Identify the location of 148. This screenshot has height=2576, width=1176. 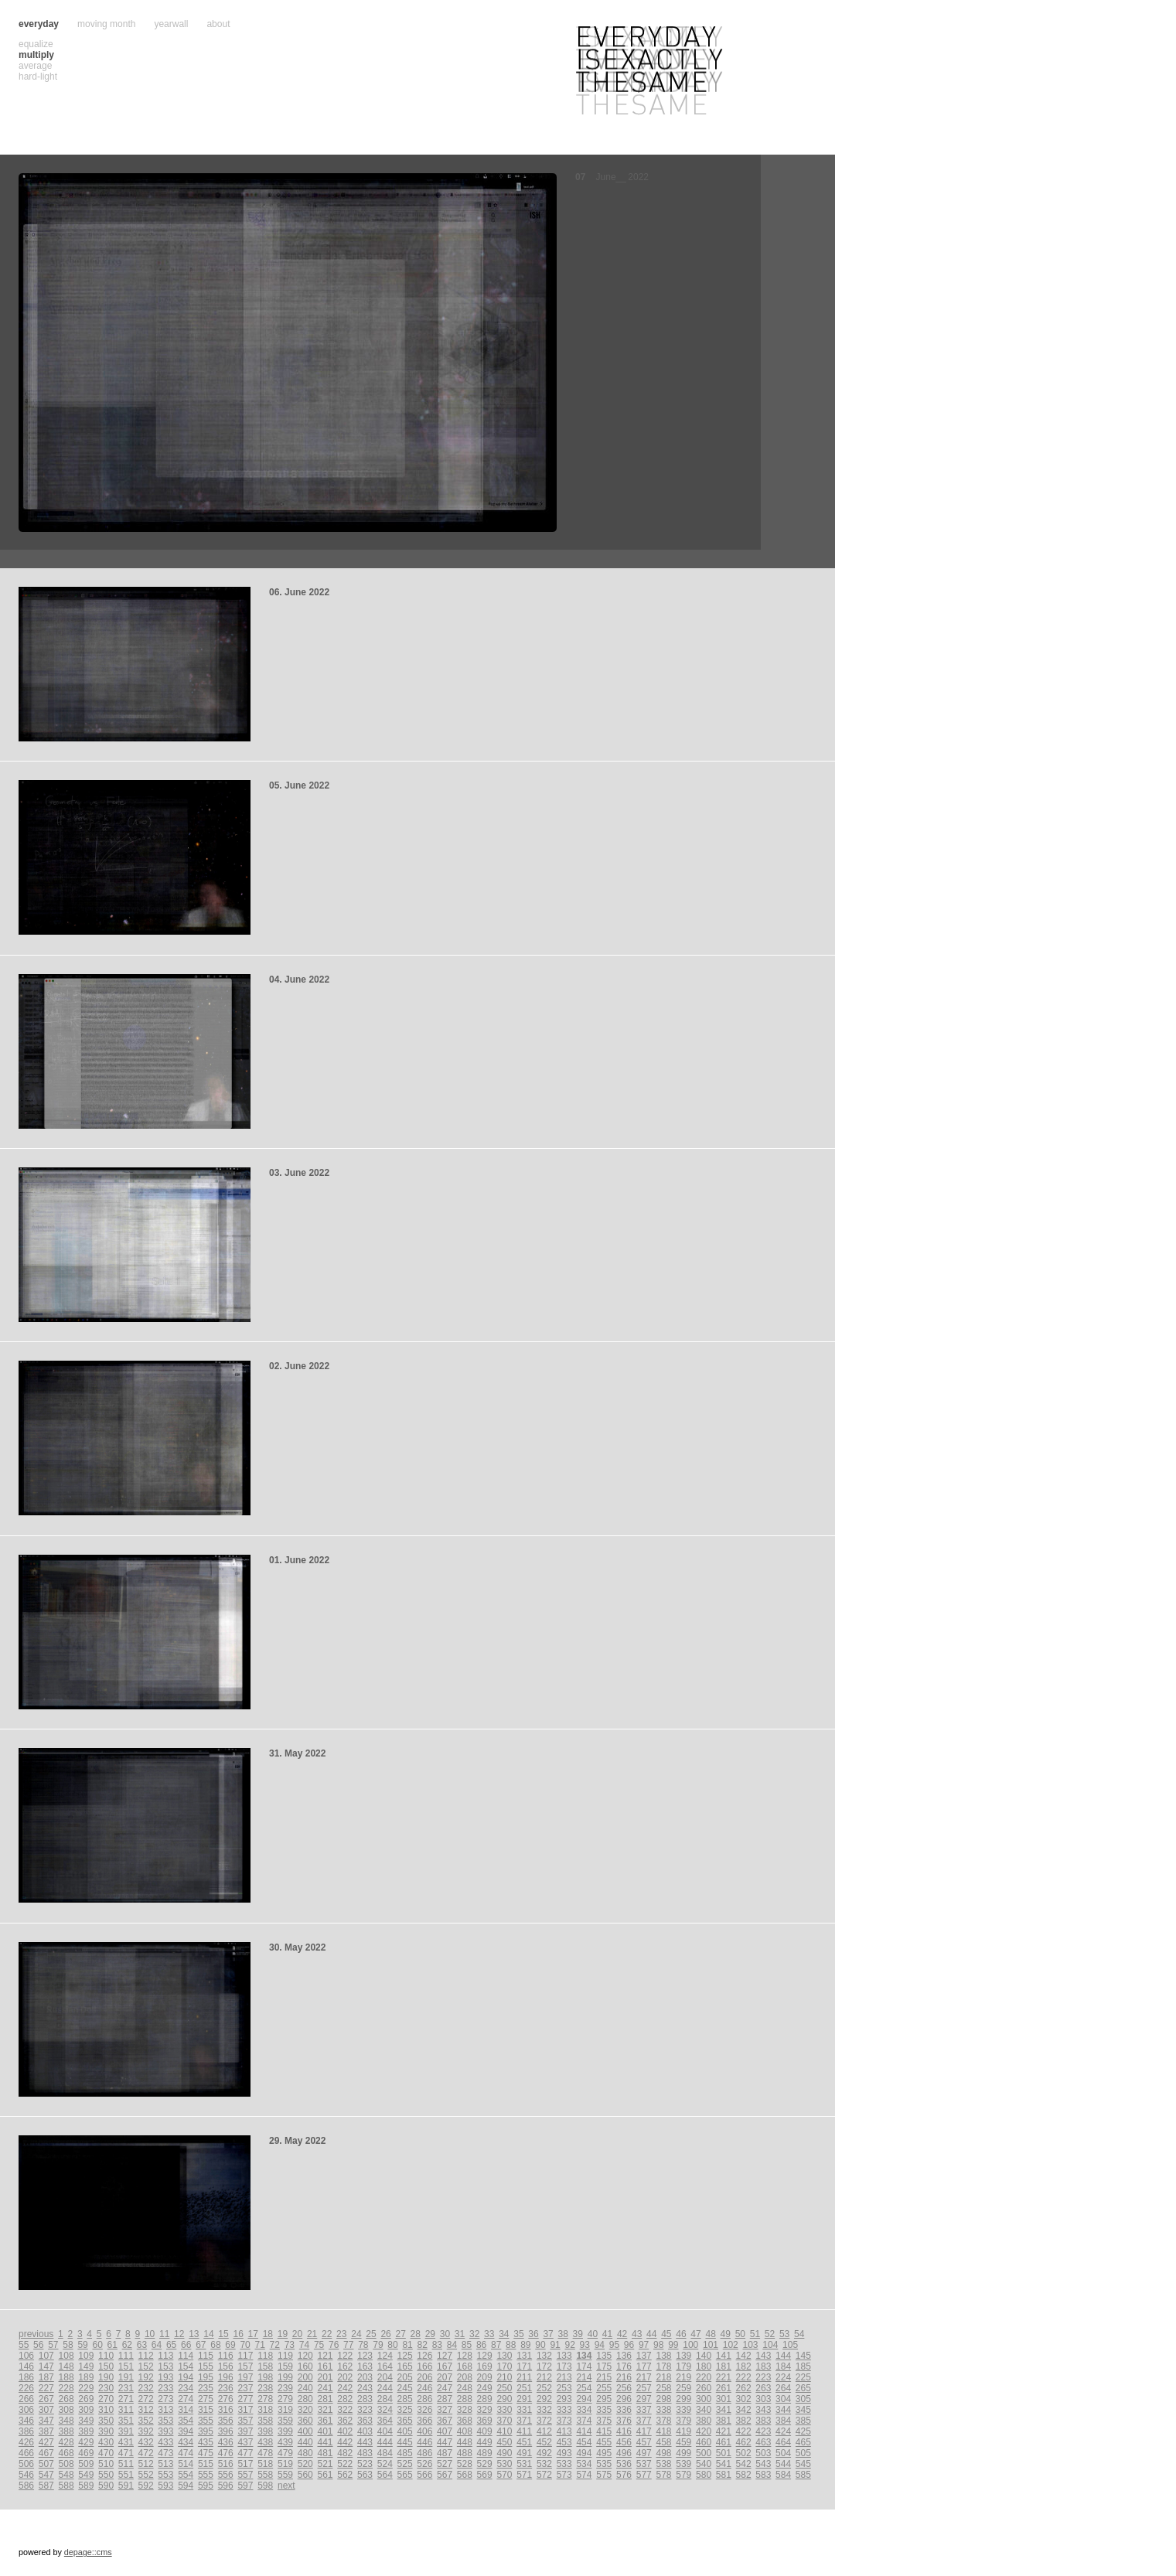
(66, 2366).